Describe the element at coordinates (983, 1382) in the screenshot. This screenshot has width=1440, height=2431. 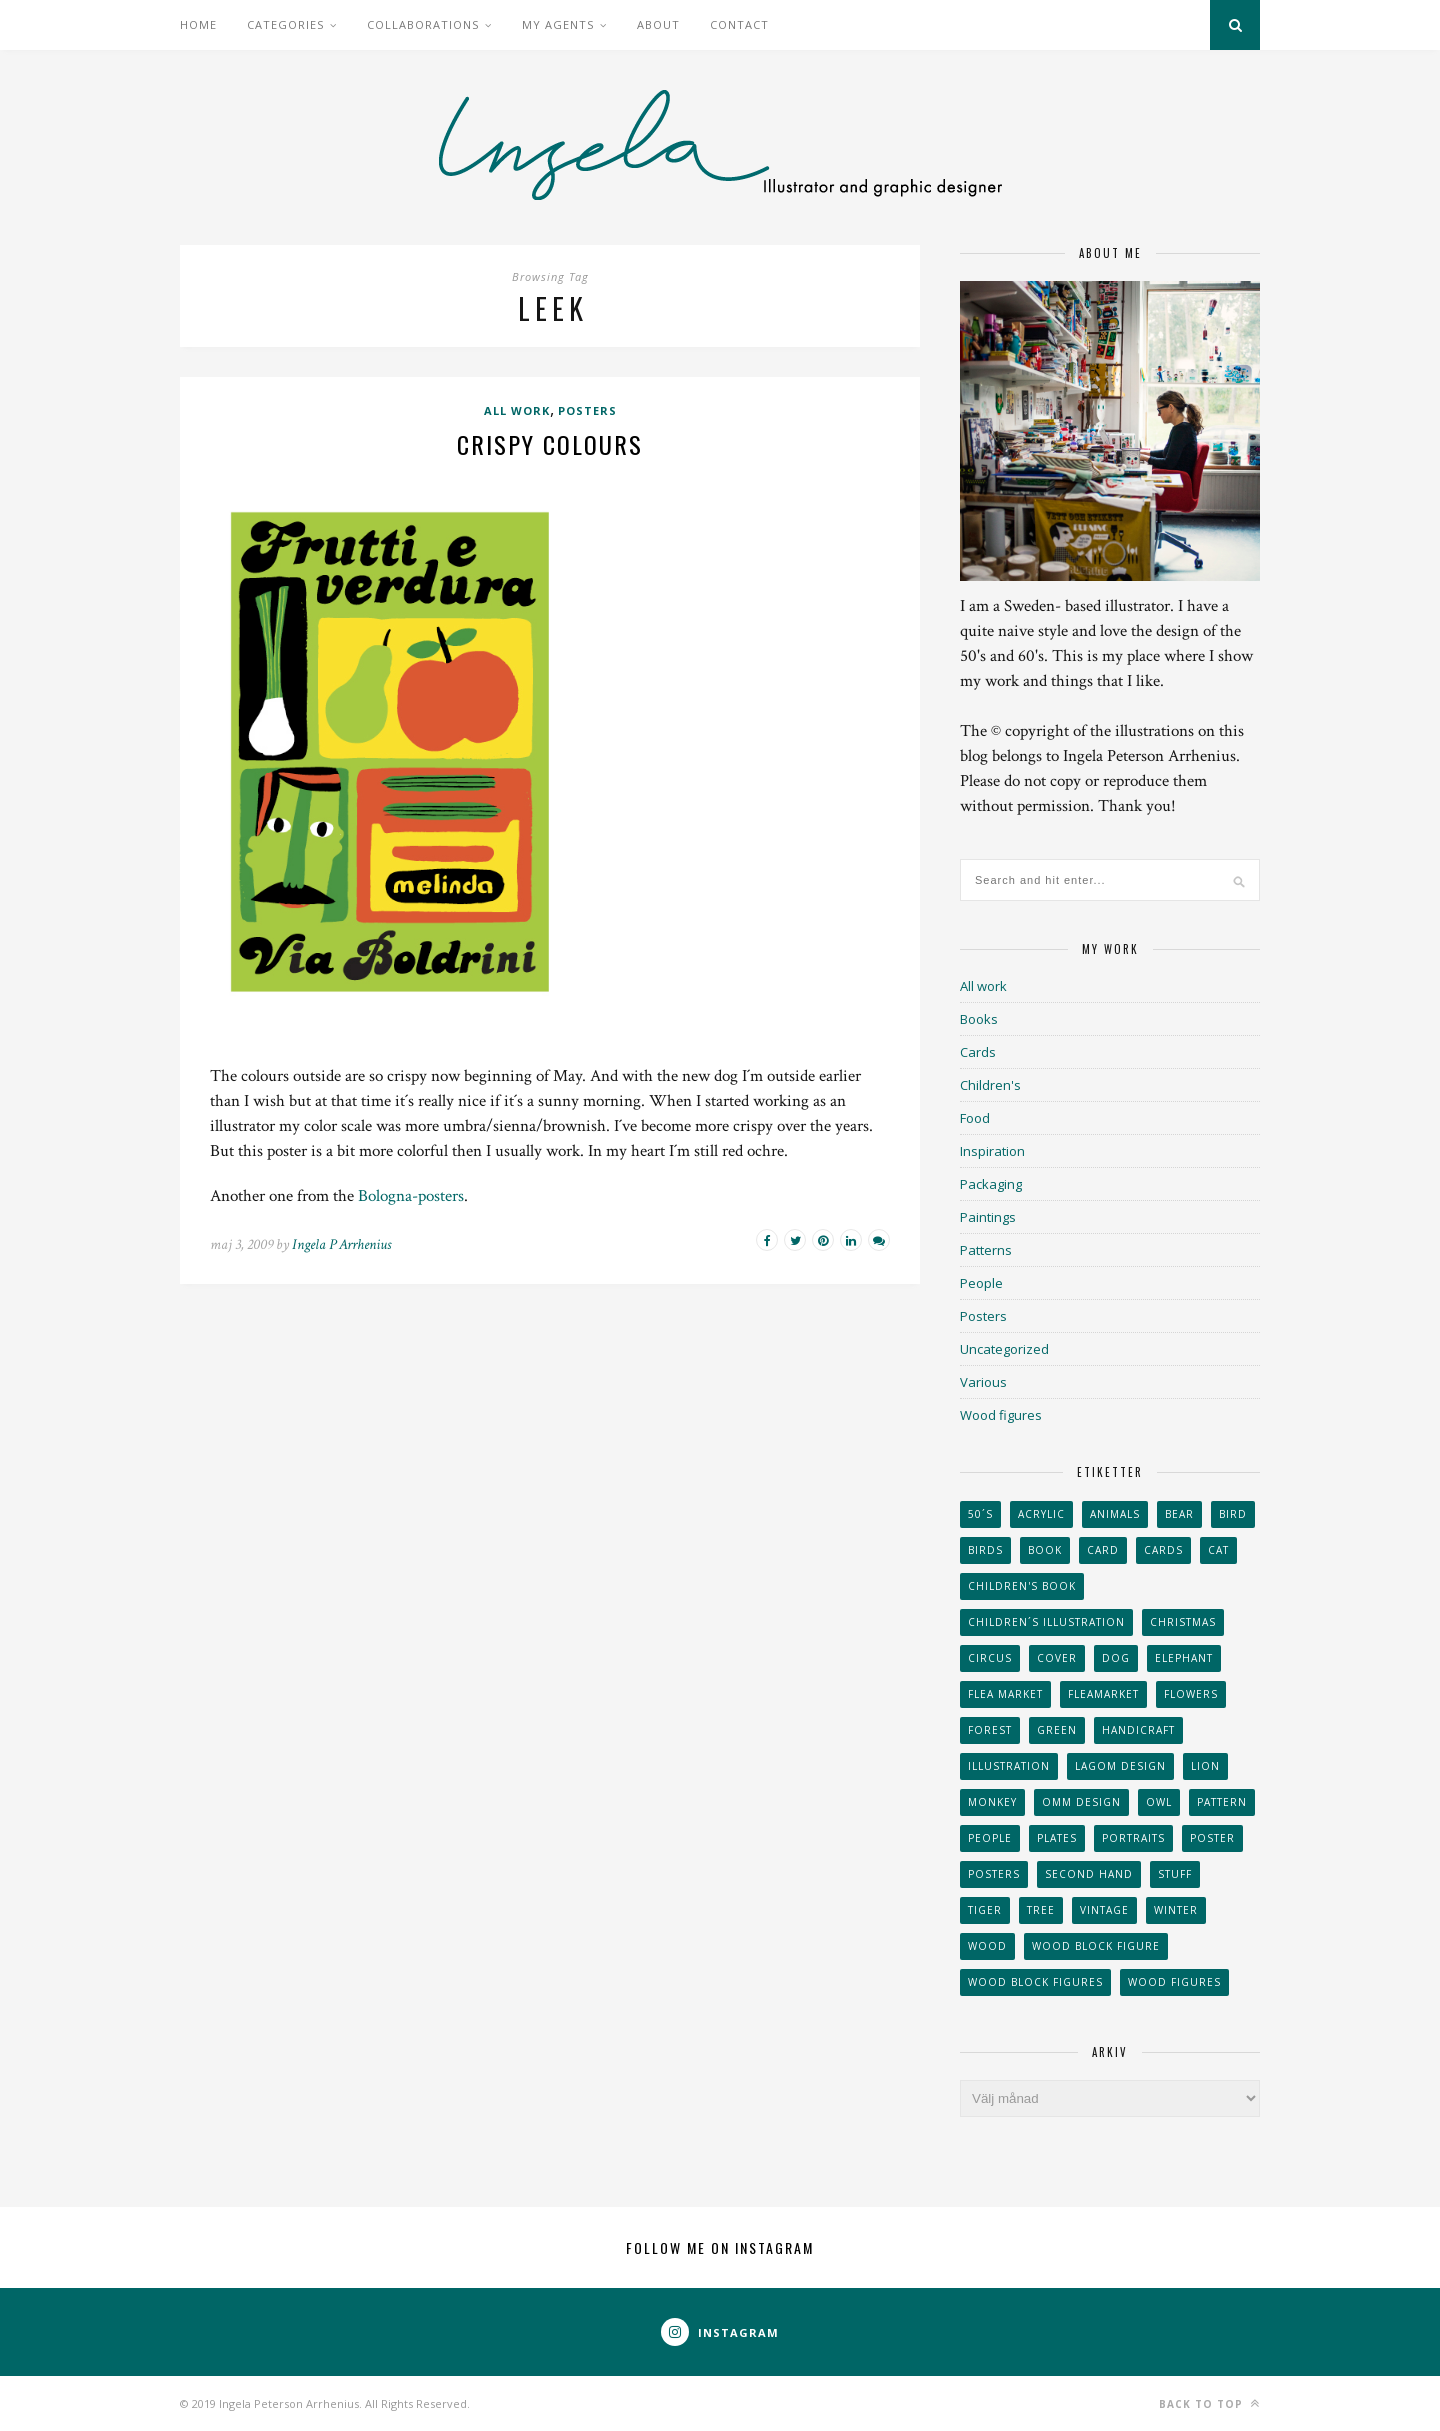
I see `Various` at that location.